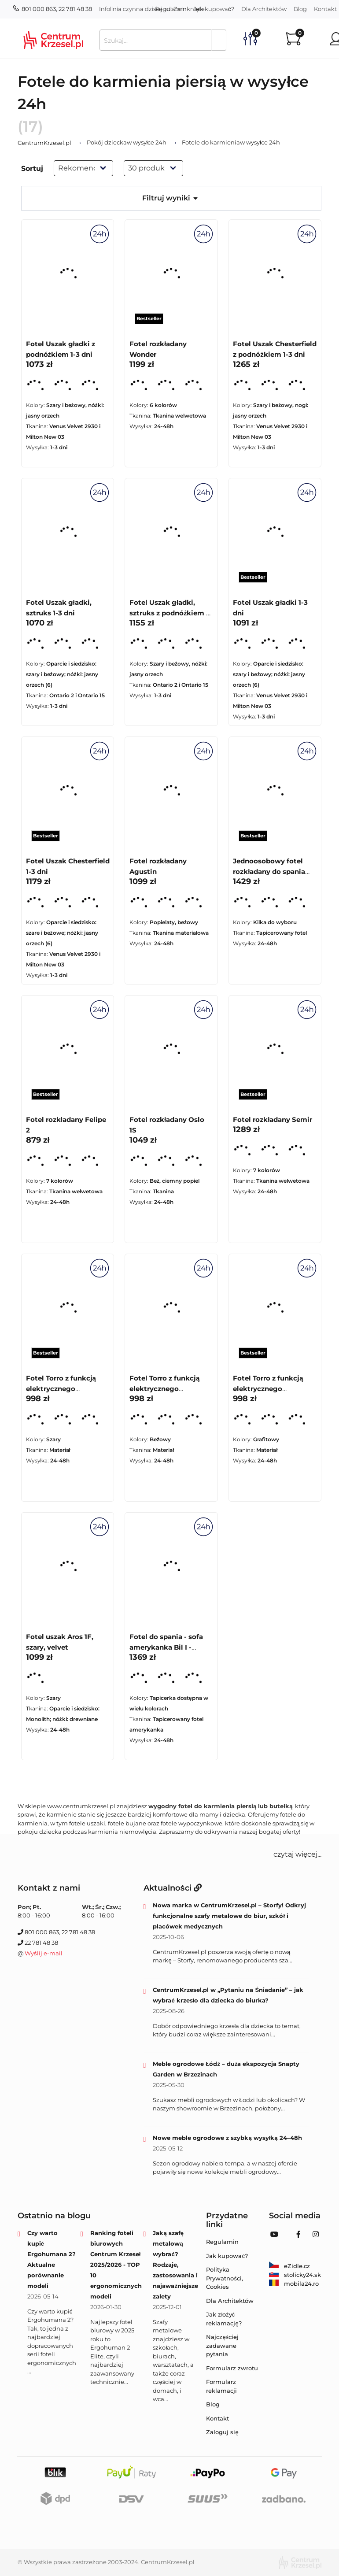  I want to click on Formularz zwrotu, so click(232, 2368).